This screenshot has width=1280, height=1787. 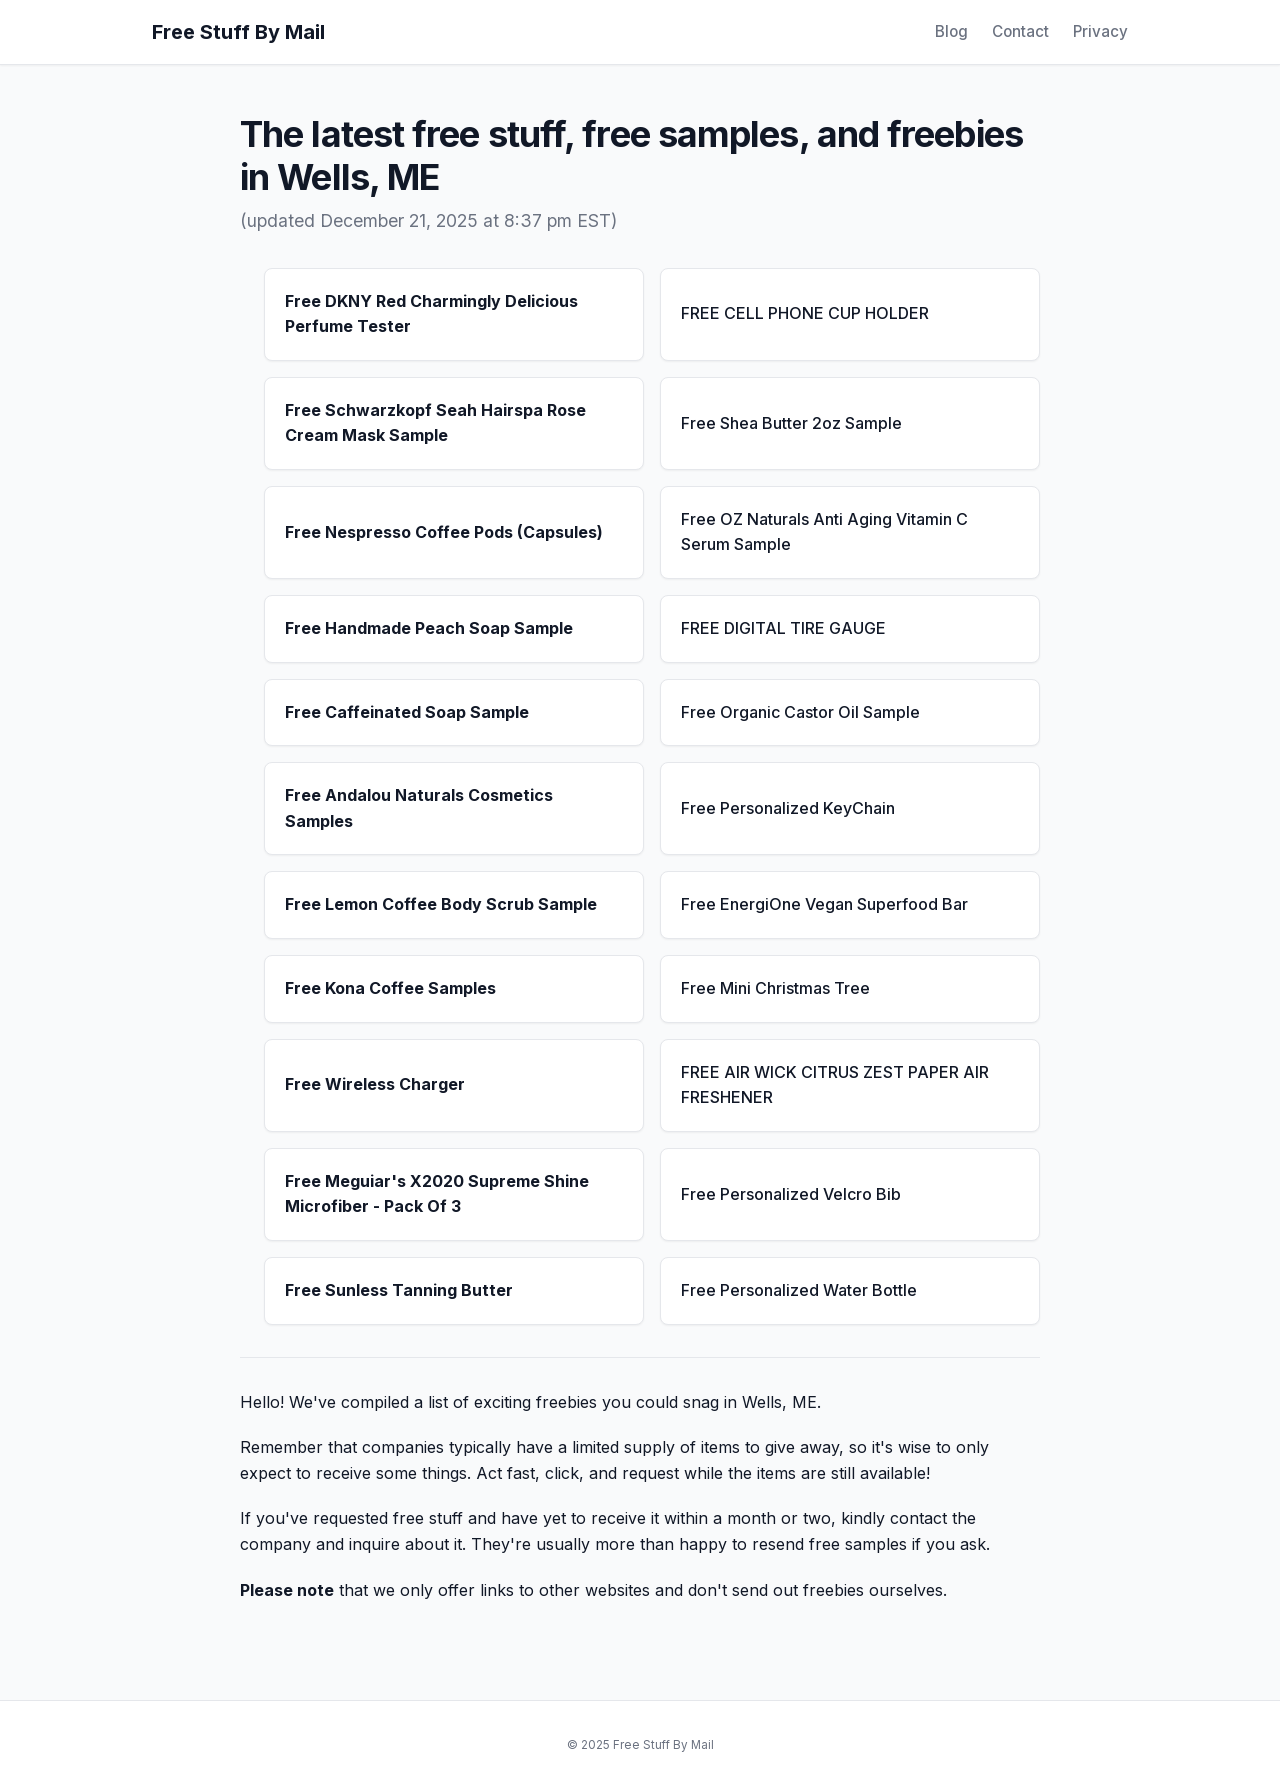 I want to click on Free Personalized Water Bottle, so click(x=799, y=1290).